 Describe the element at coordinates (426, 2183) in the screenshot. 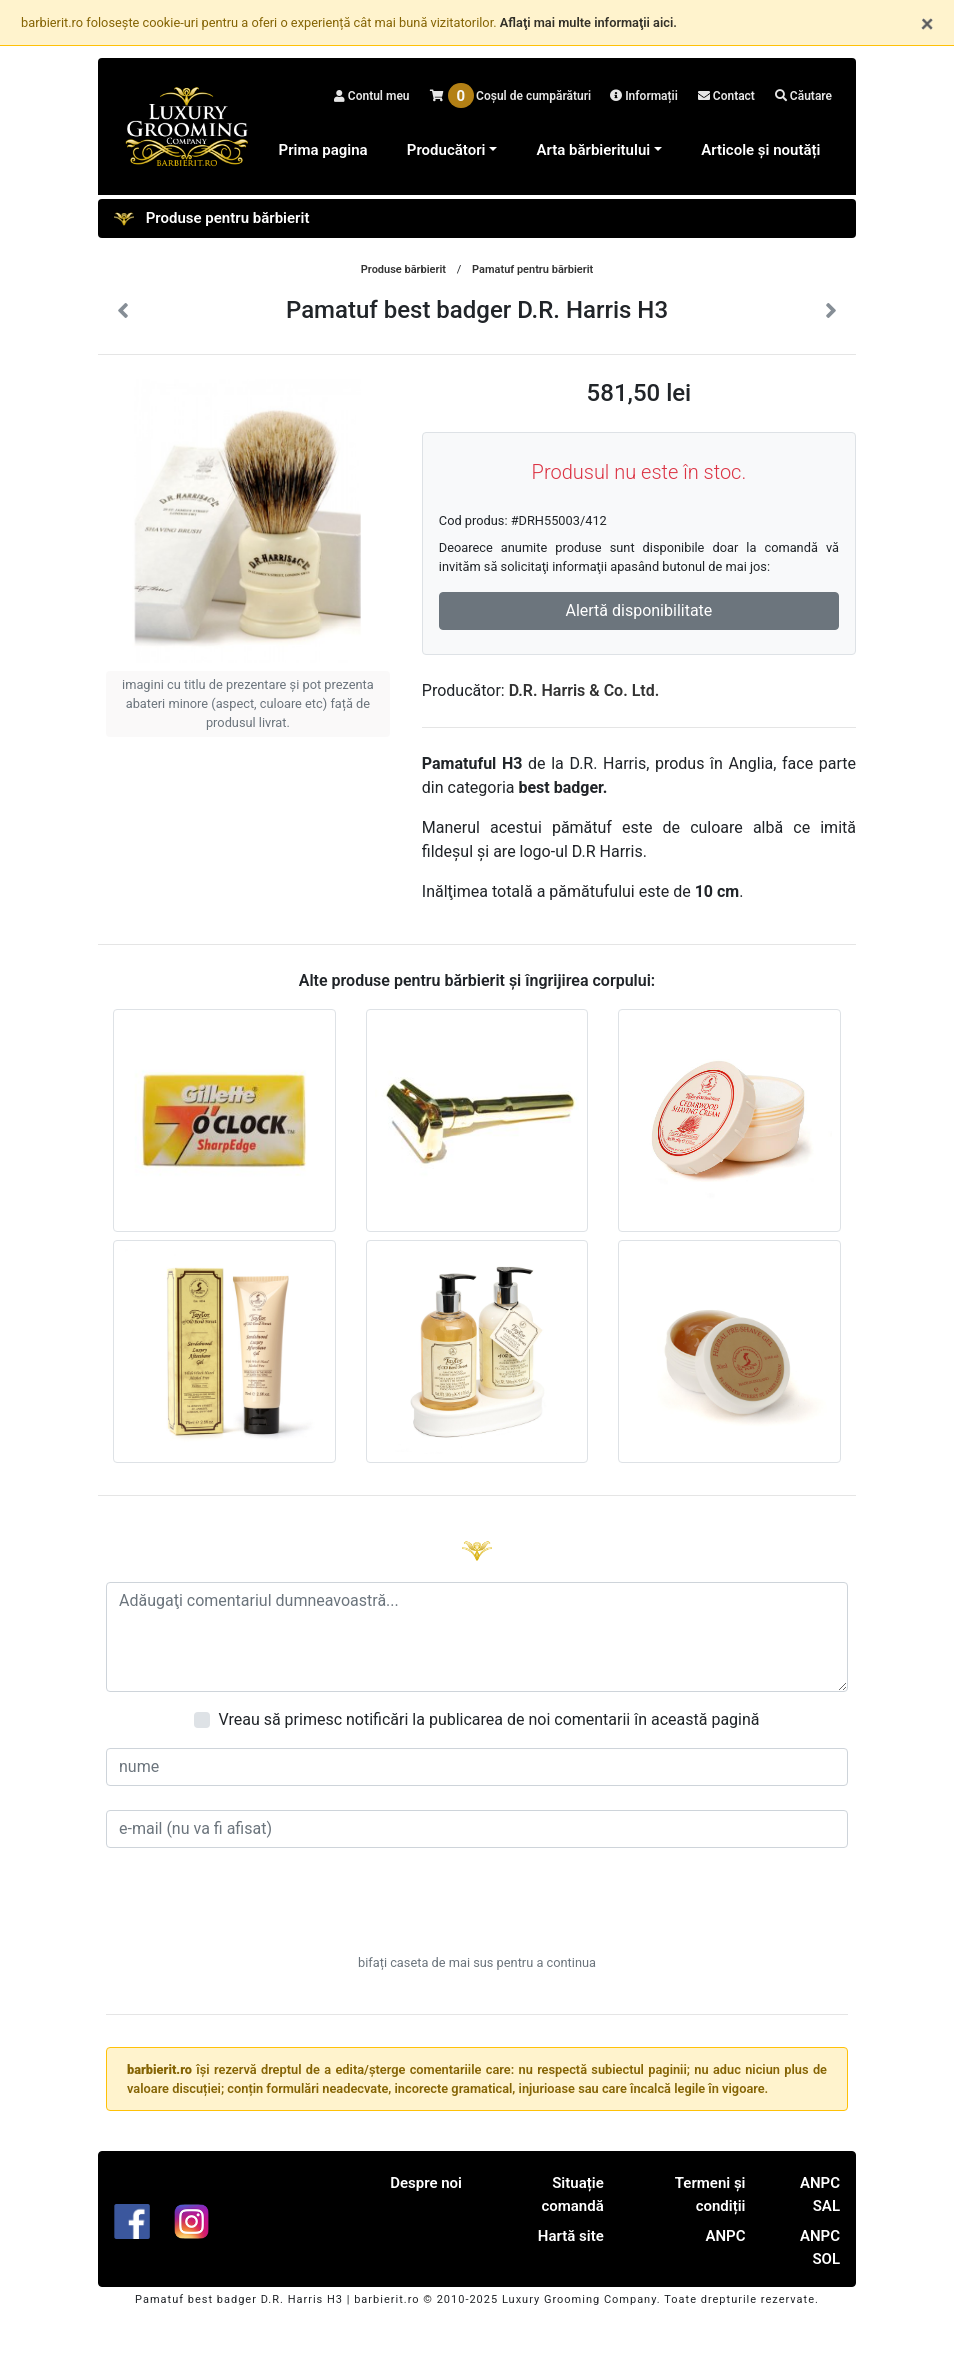

I see `Despre noi` at that location.